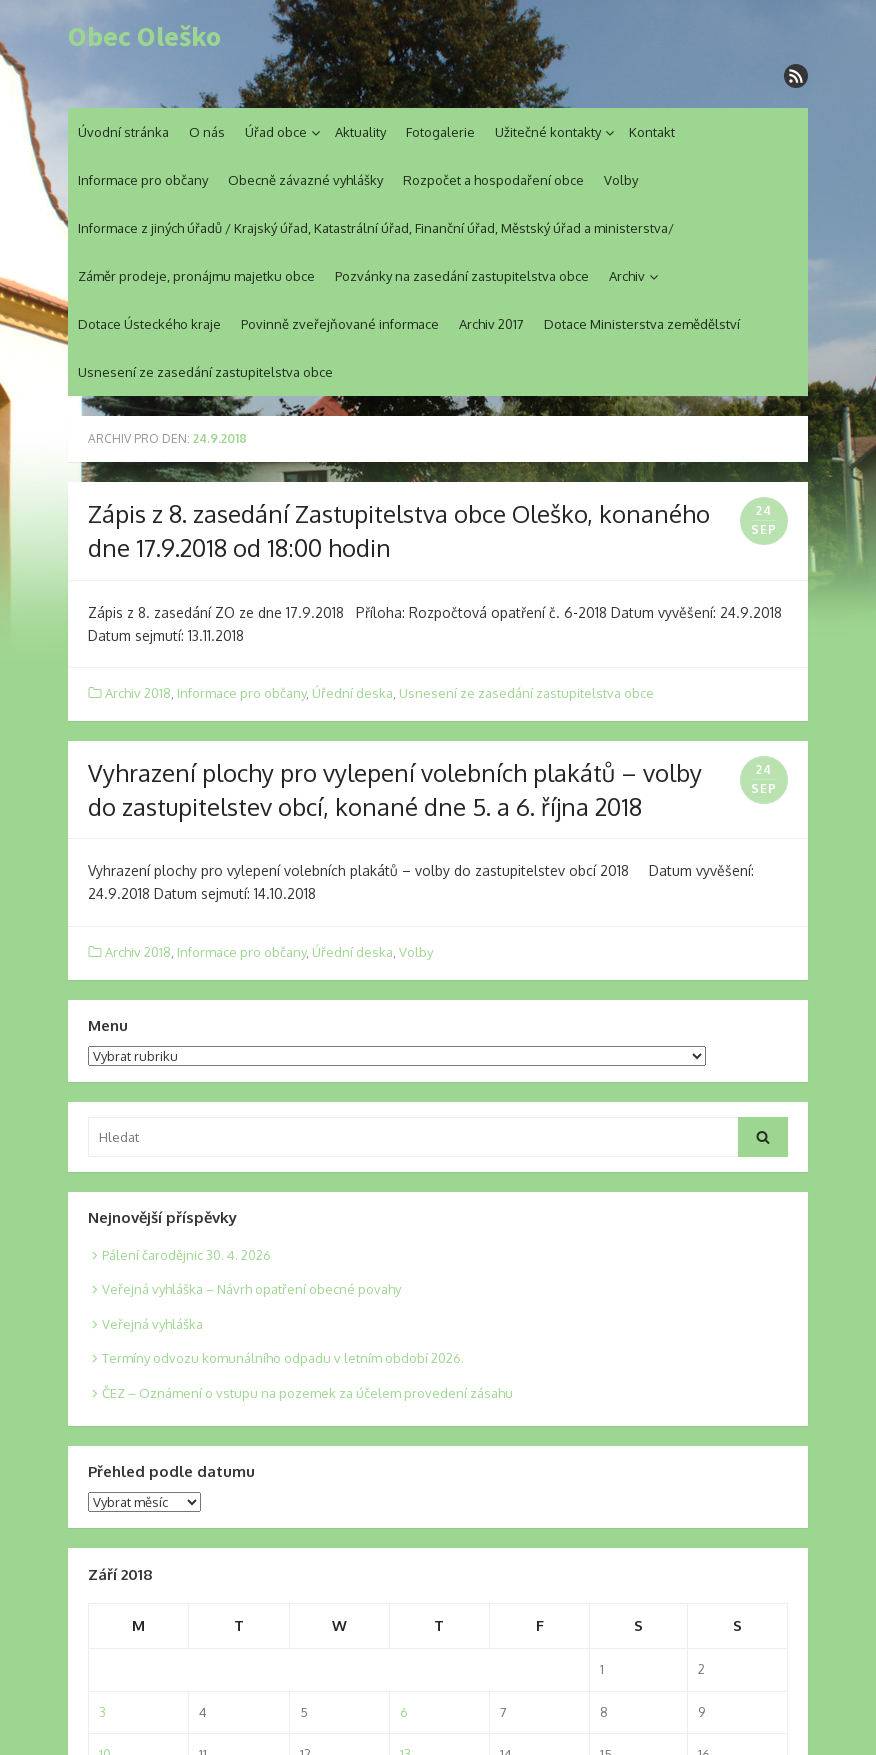 The width and height of the screenshot is (876, 1755). What do you see at coordinates (143, 180) in the screenshot?
I see `Informace pro občany` at bounding box center [143, 180].